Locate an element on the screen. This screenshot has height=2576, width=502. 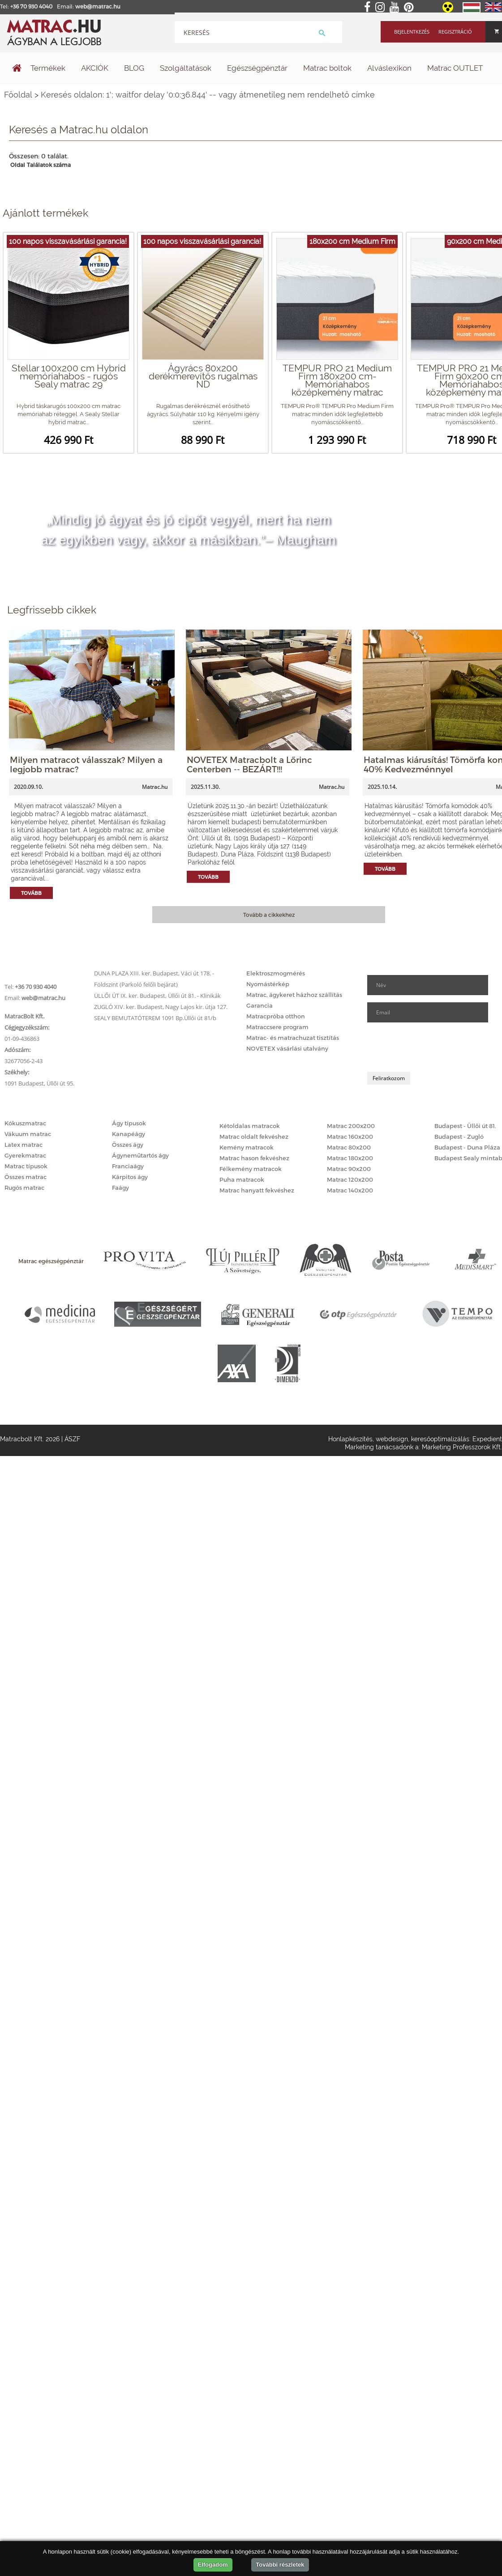
Budapest - Duna Pláza is located at coordinates (467, 1147).